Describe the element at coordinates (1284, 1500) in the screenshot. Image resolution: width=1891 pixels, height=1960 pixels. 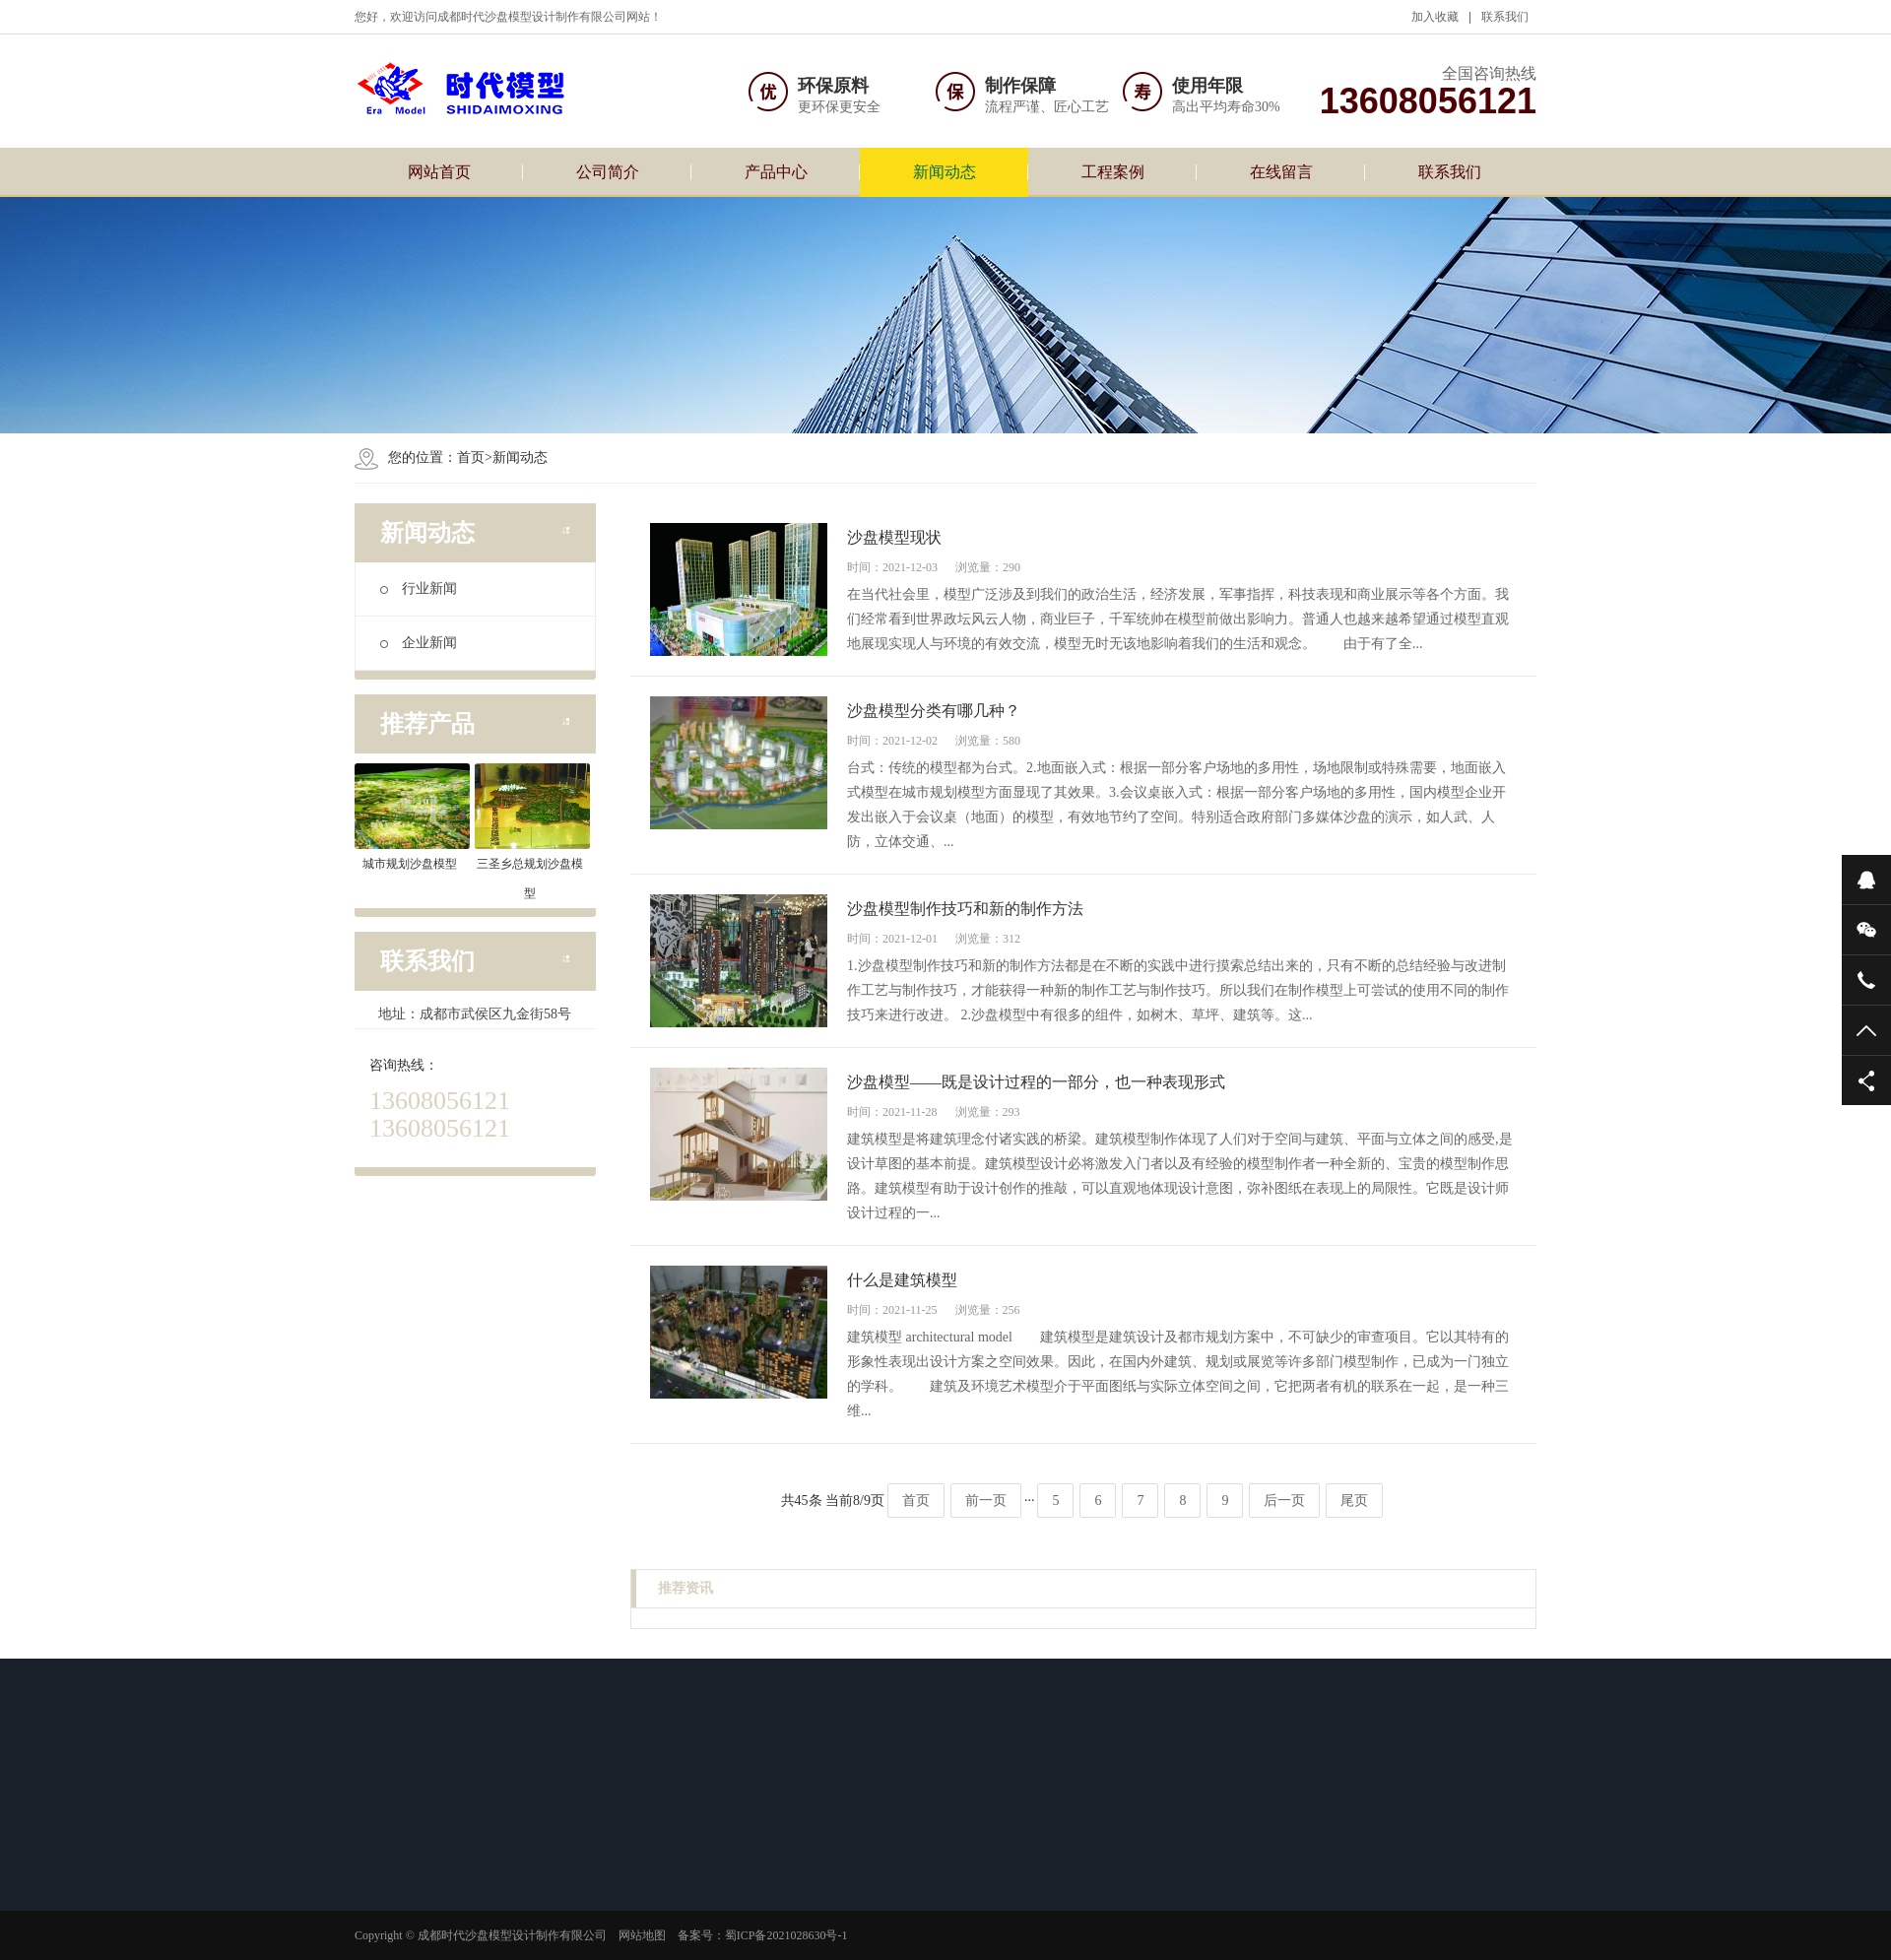
I see `后一页` at that location.